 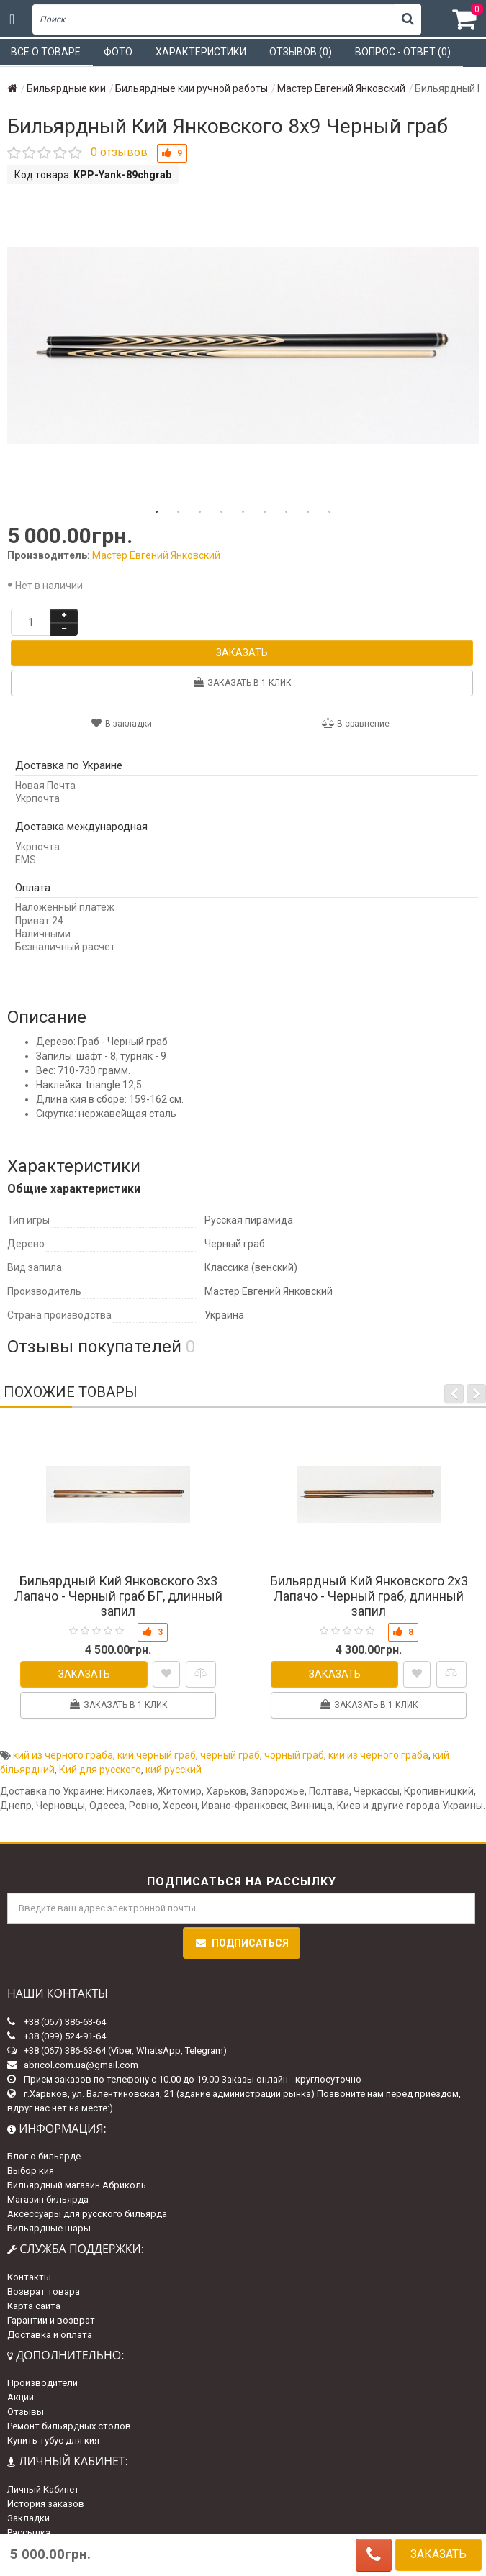 I want to click on Вопрос - ответ (0), so click(x=403, y=52).